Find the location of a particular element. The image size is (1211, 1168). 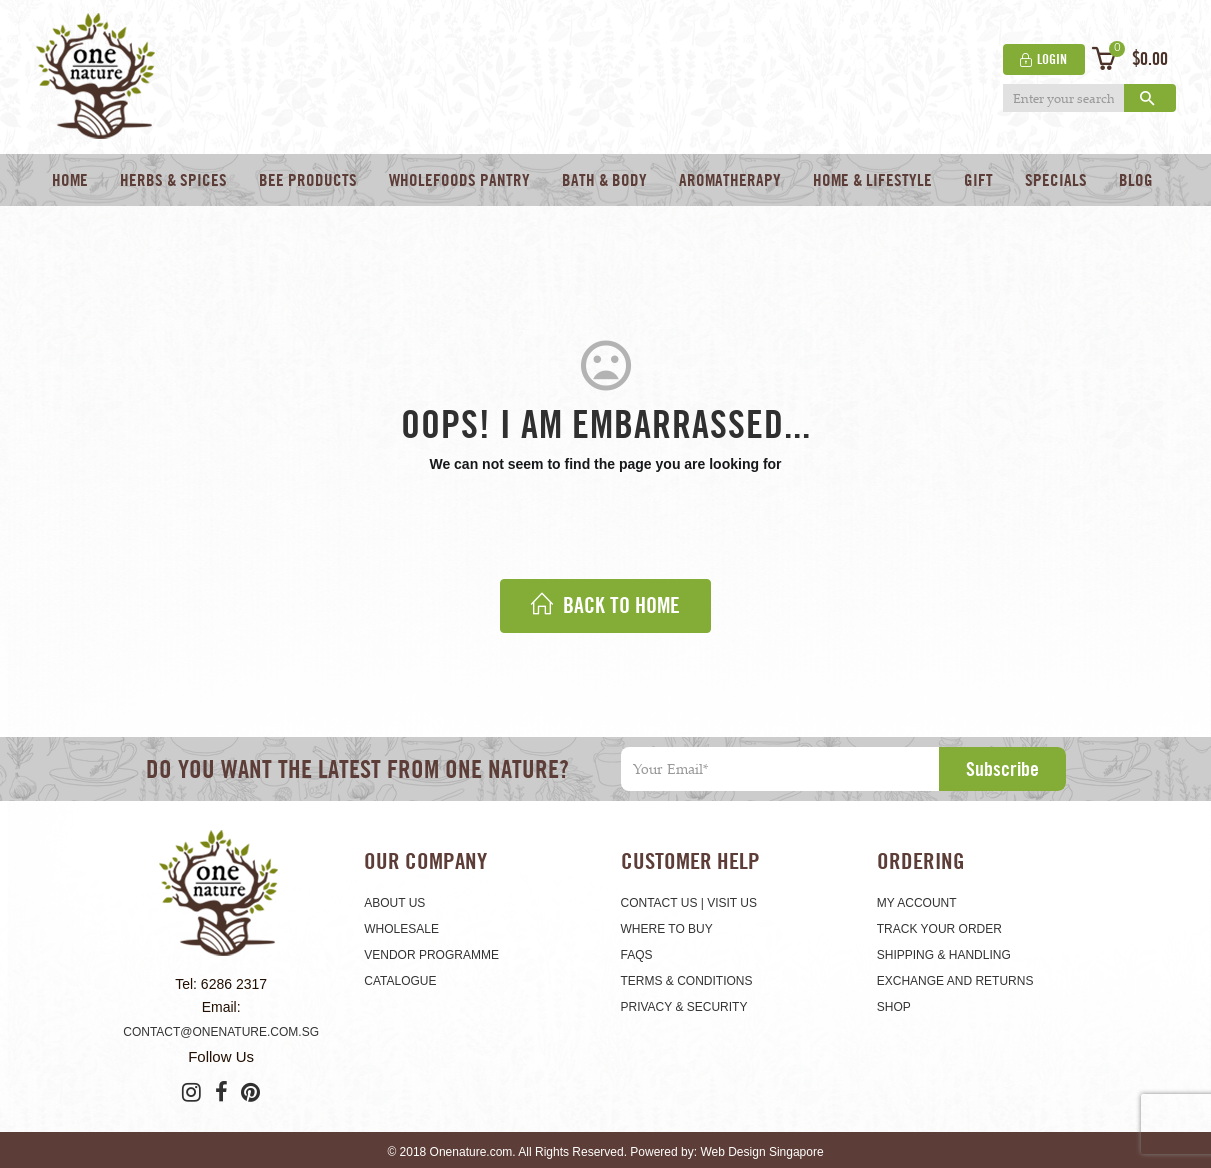

Blog is located at coordinates (1136, 180).